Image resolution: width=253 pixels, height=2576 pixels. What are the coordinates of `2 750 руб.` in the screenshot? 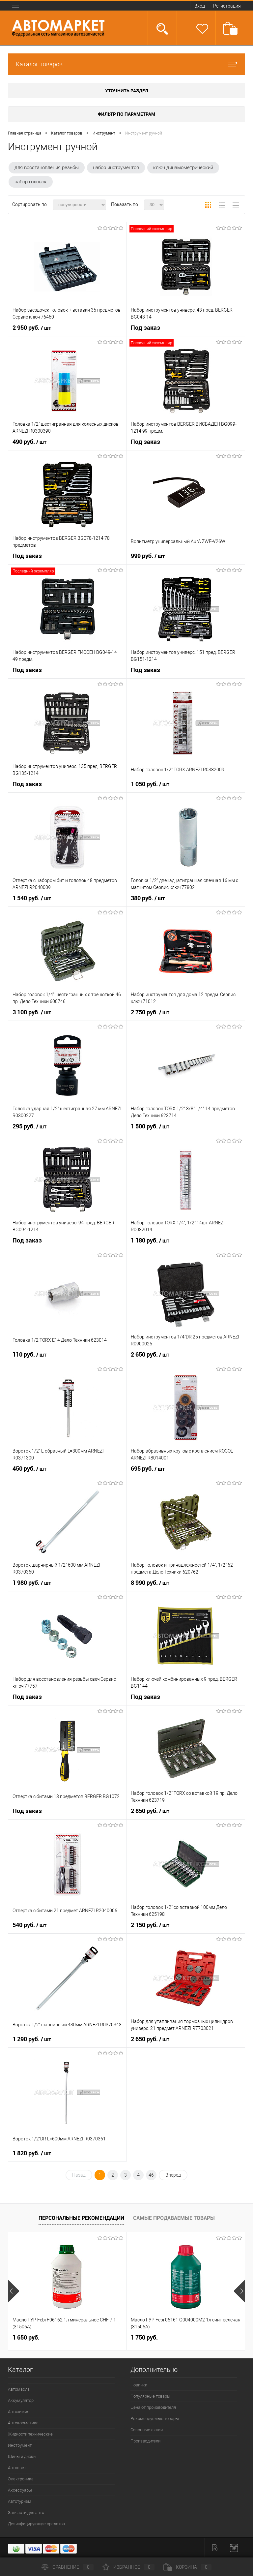 It's located at (150, 1012).